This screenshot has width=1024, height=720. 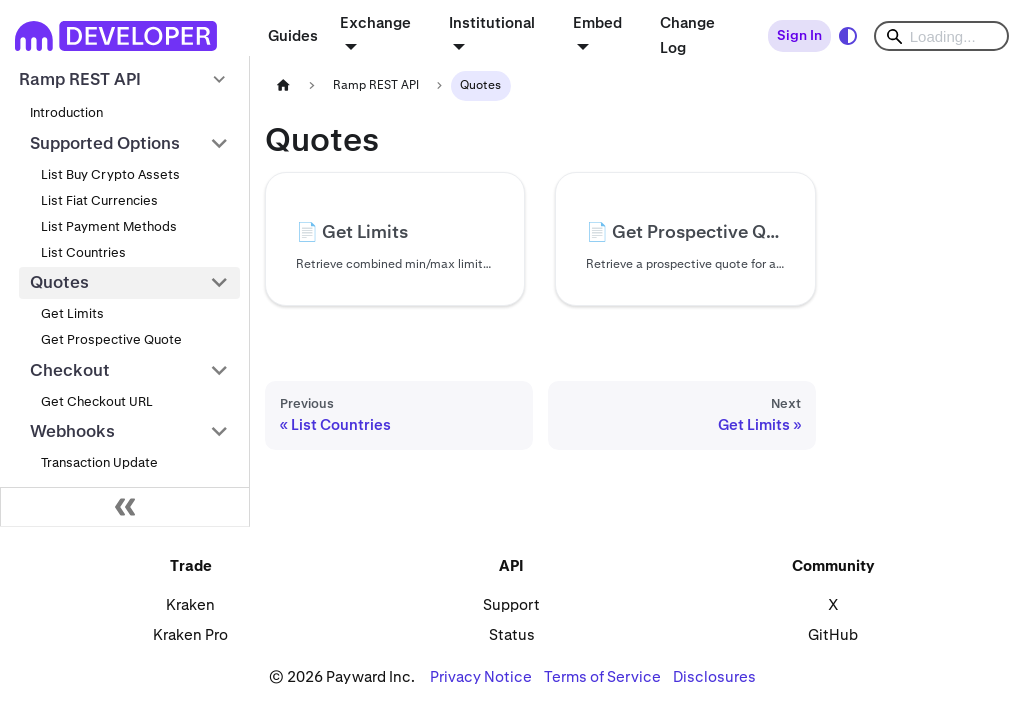 I want to click on Checkout, so click(x=70, y=370).